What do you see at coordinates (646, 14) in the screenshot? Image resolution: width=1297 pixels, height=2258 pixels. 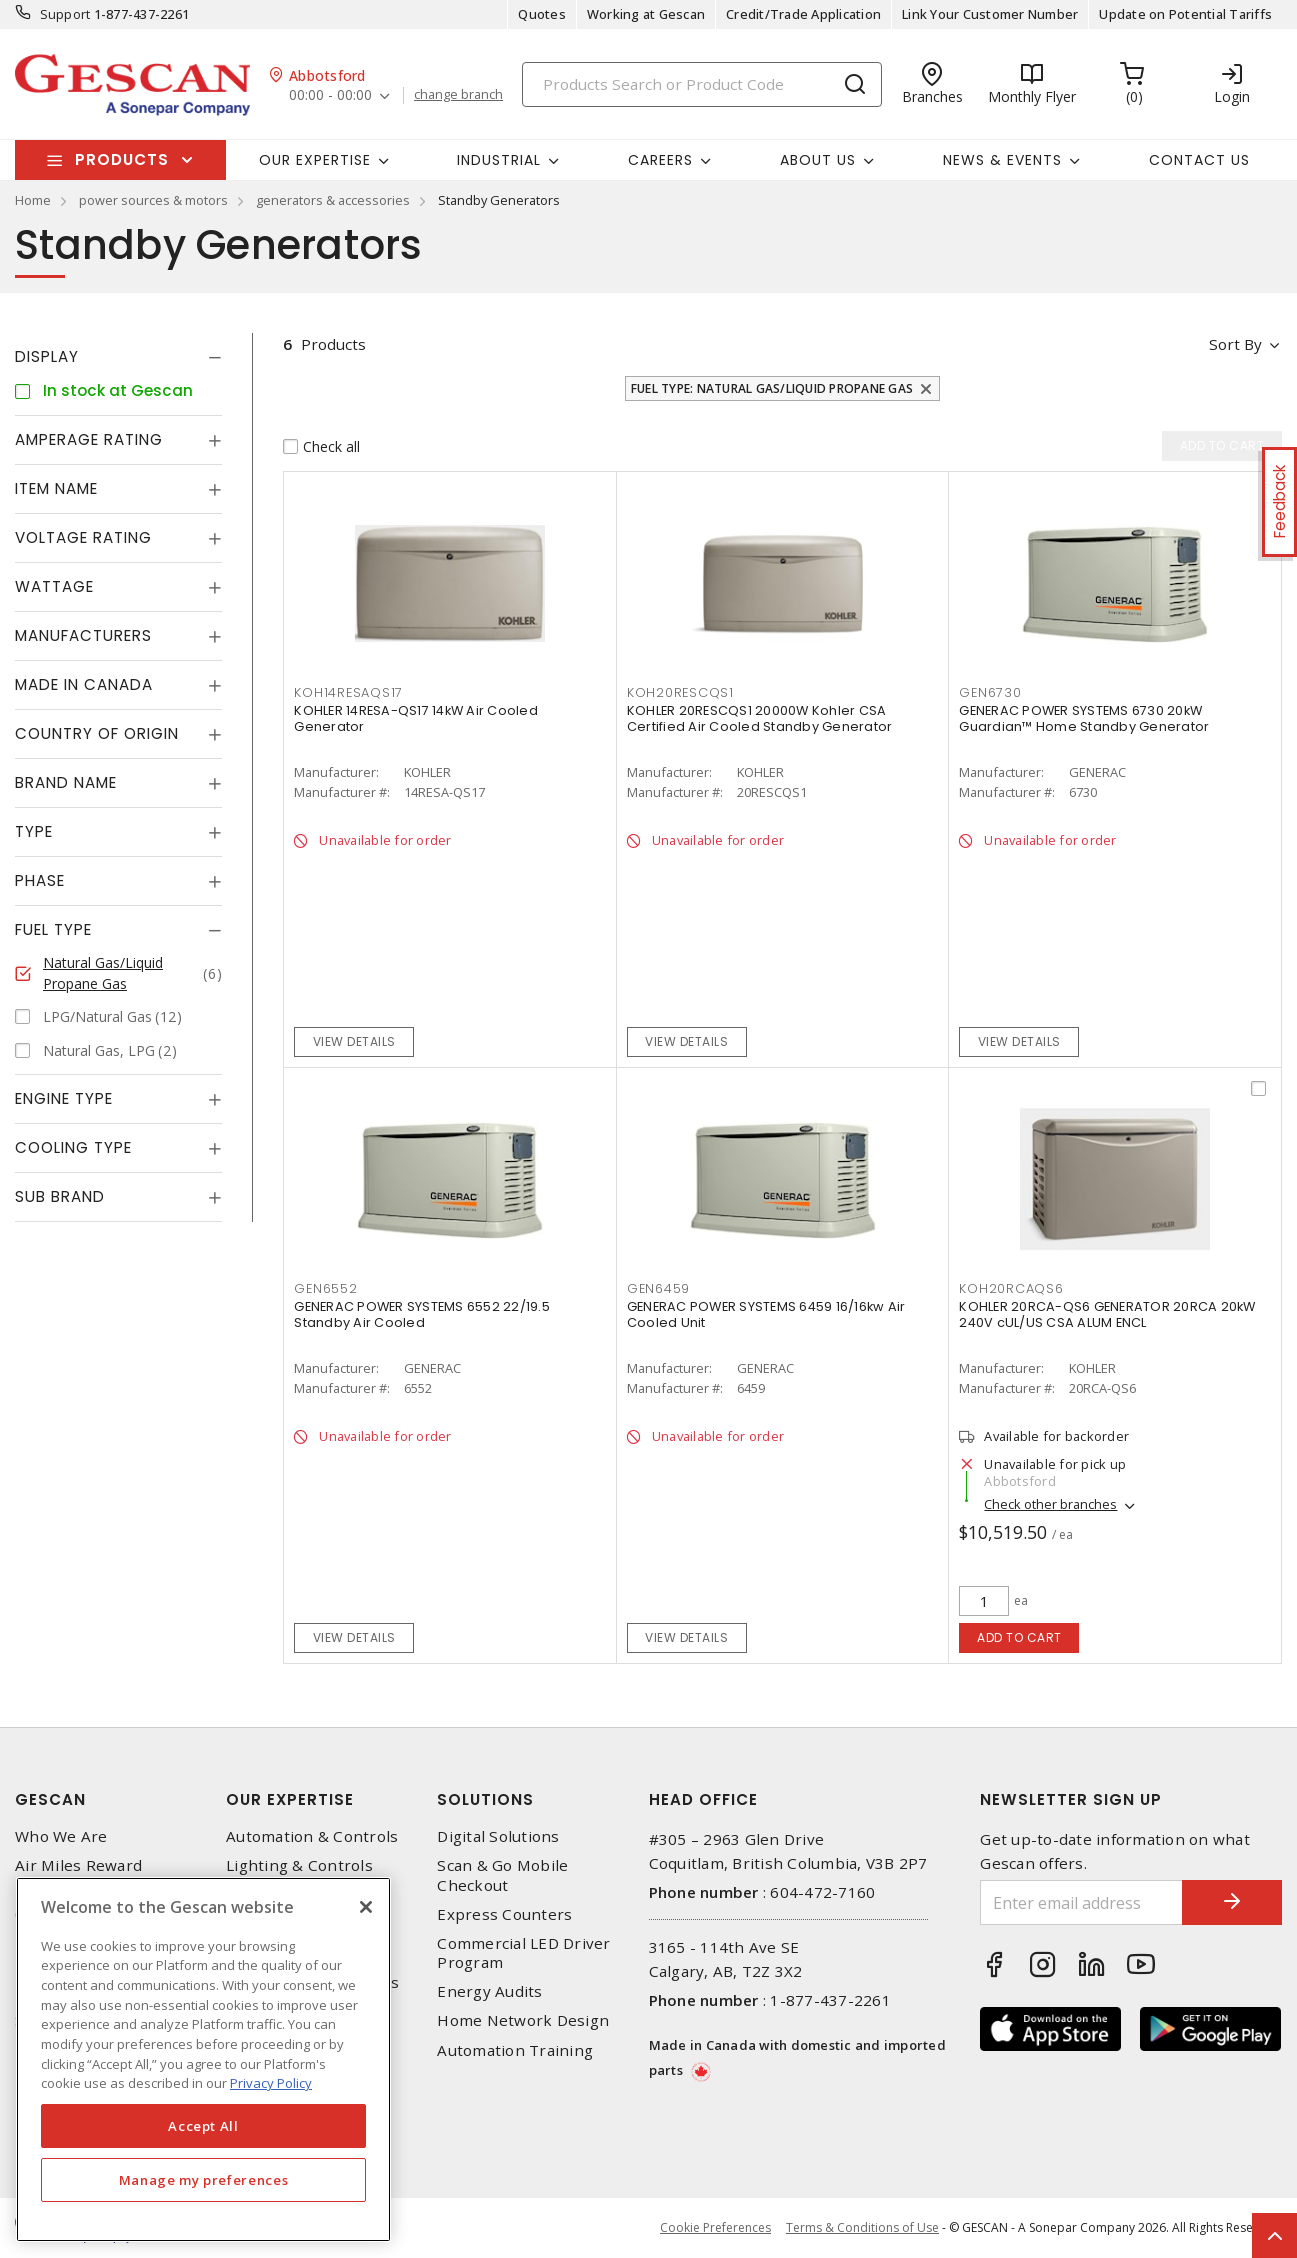 I see `Working at Gescan` at bounding box center [646, 14].